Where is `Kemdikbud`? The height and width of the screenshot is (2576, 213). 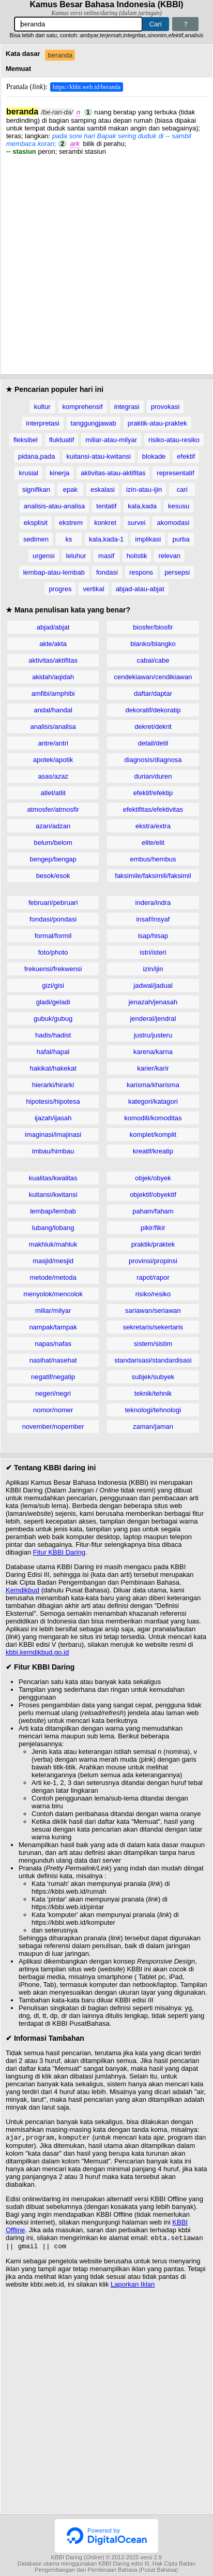 Kemdikbud is located at coordinates (22, 1590).